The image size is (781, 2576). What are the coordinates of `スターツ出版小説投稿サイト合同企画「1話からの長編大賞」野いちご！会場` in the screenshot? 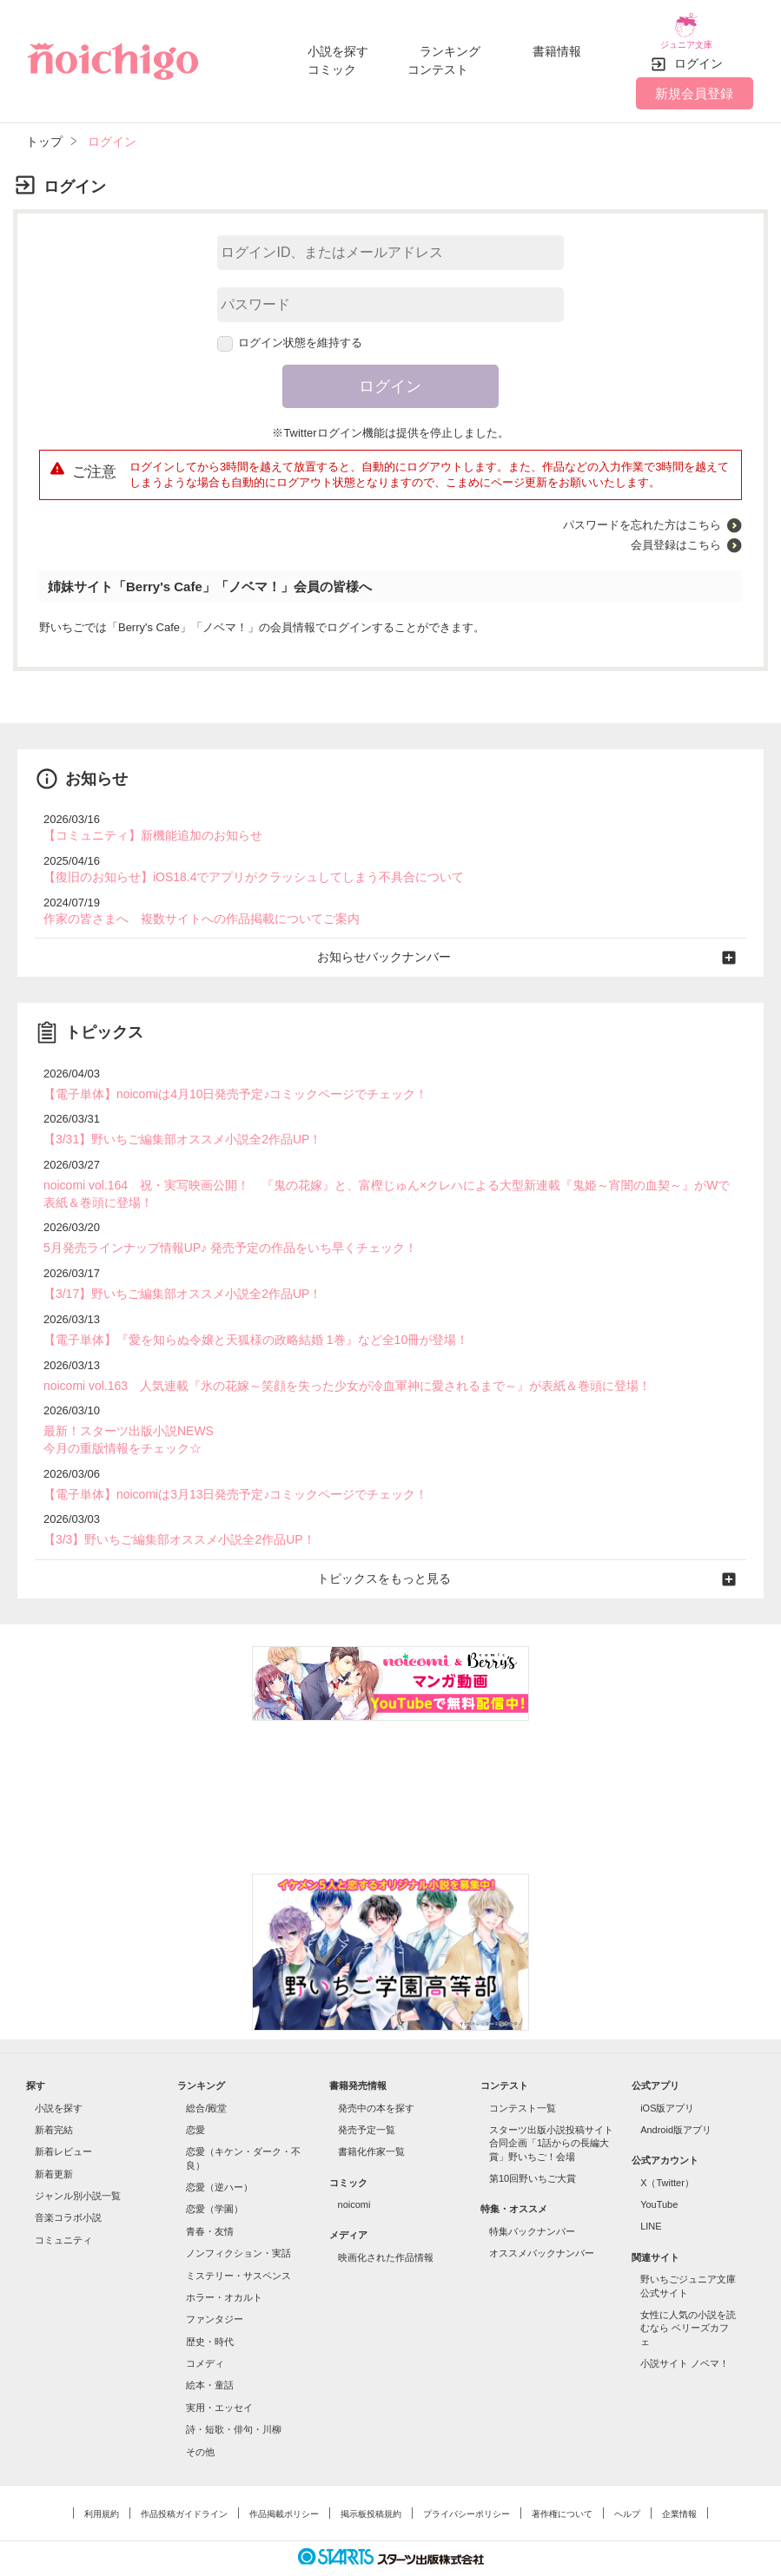 It's located at (551, 2109).